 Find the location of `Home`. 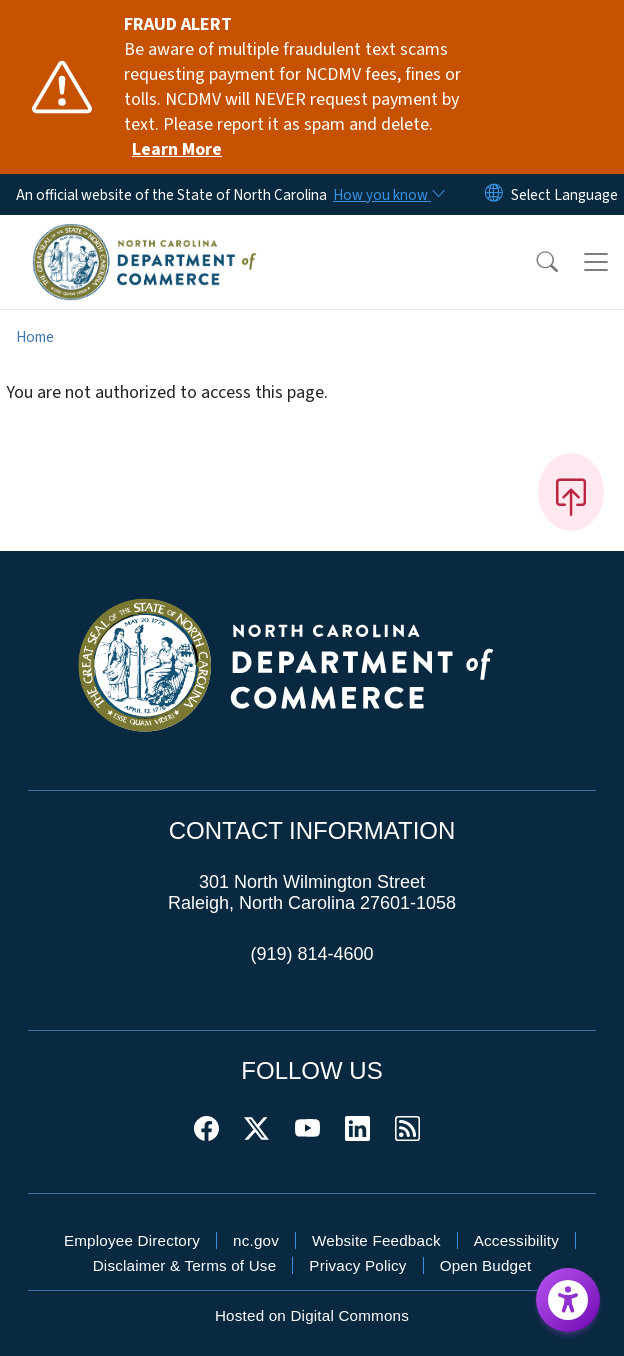

Home is located at coordinates (35, 337).